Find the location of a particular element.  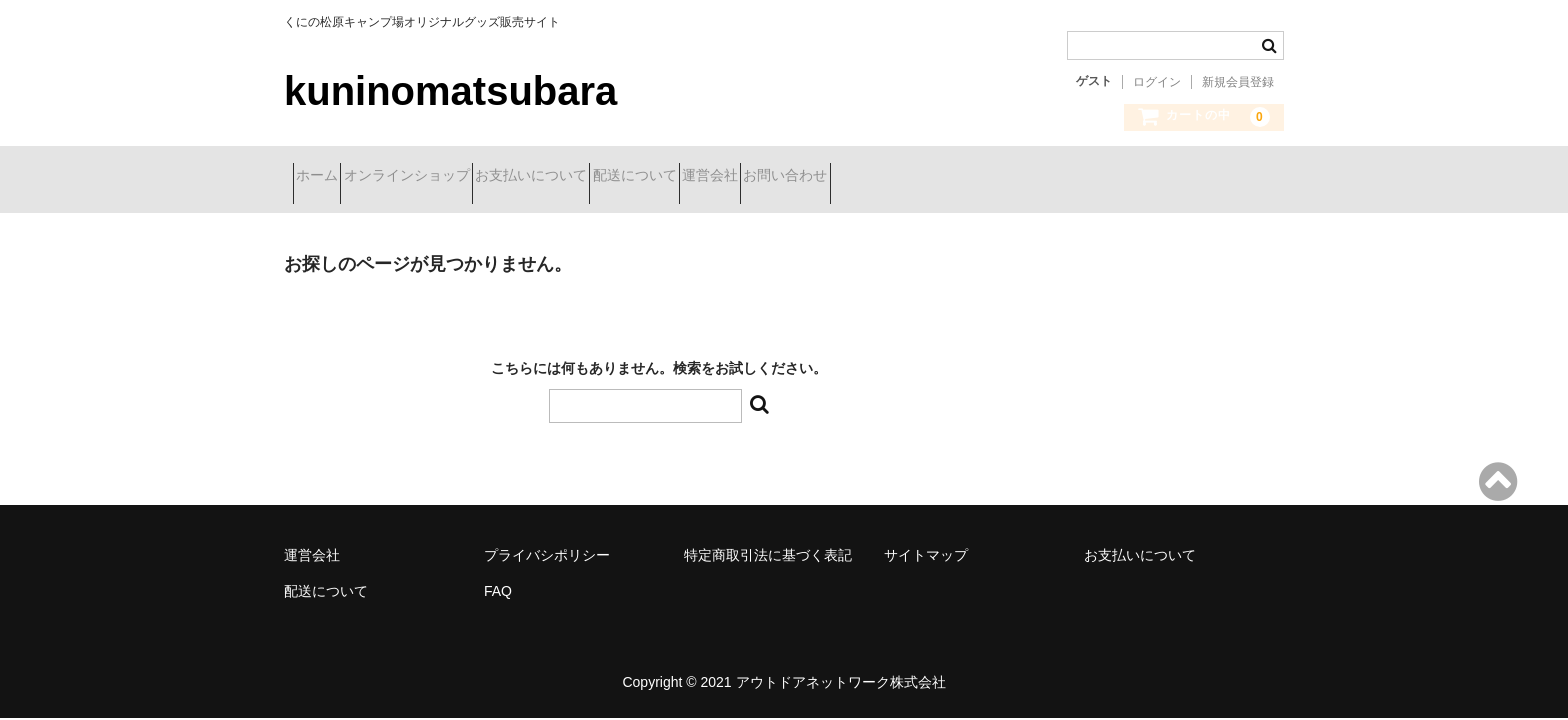

ホーム is located at coordinates (326, 177).